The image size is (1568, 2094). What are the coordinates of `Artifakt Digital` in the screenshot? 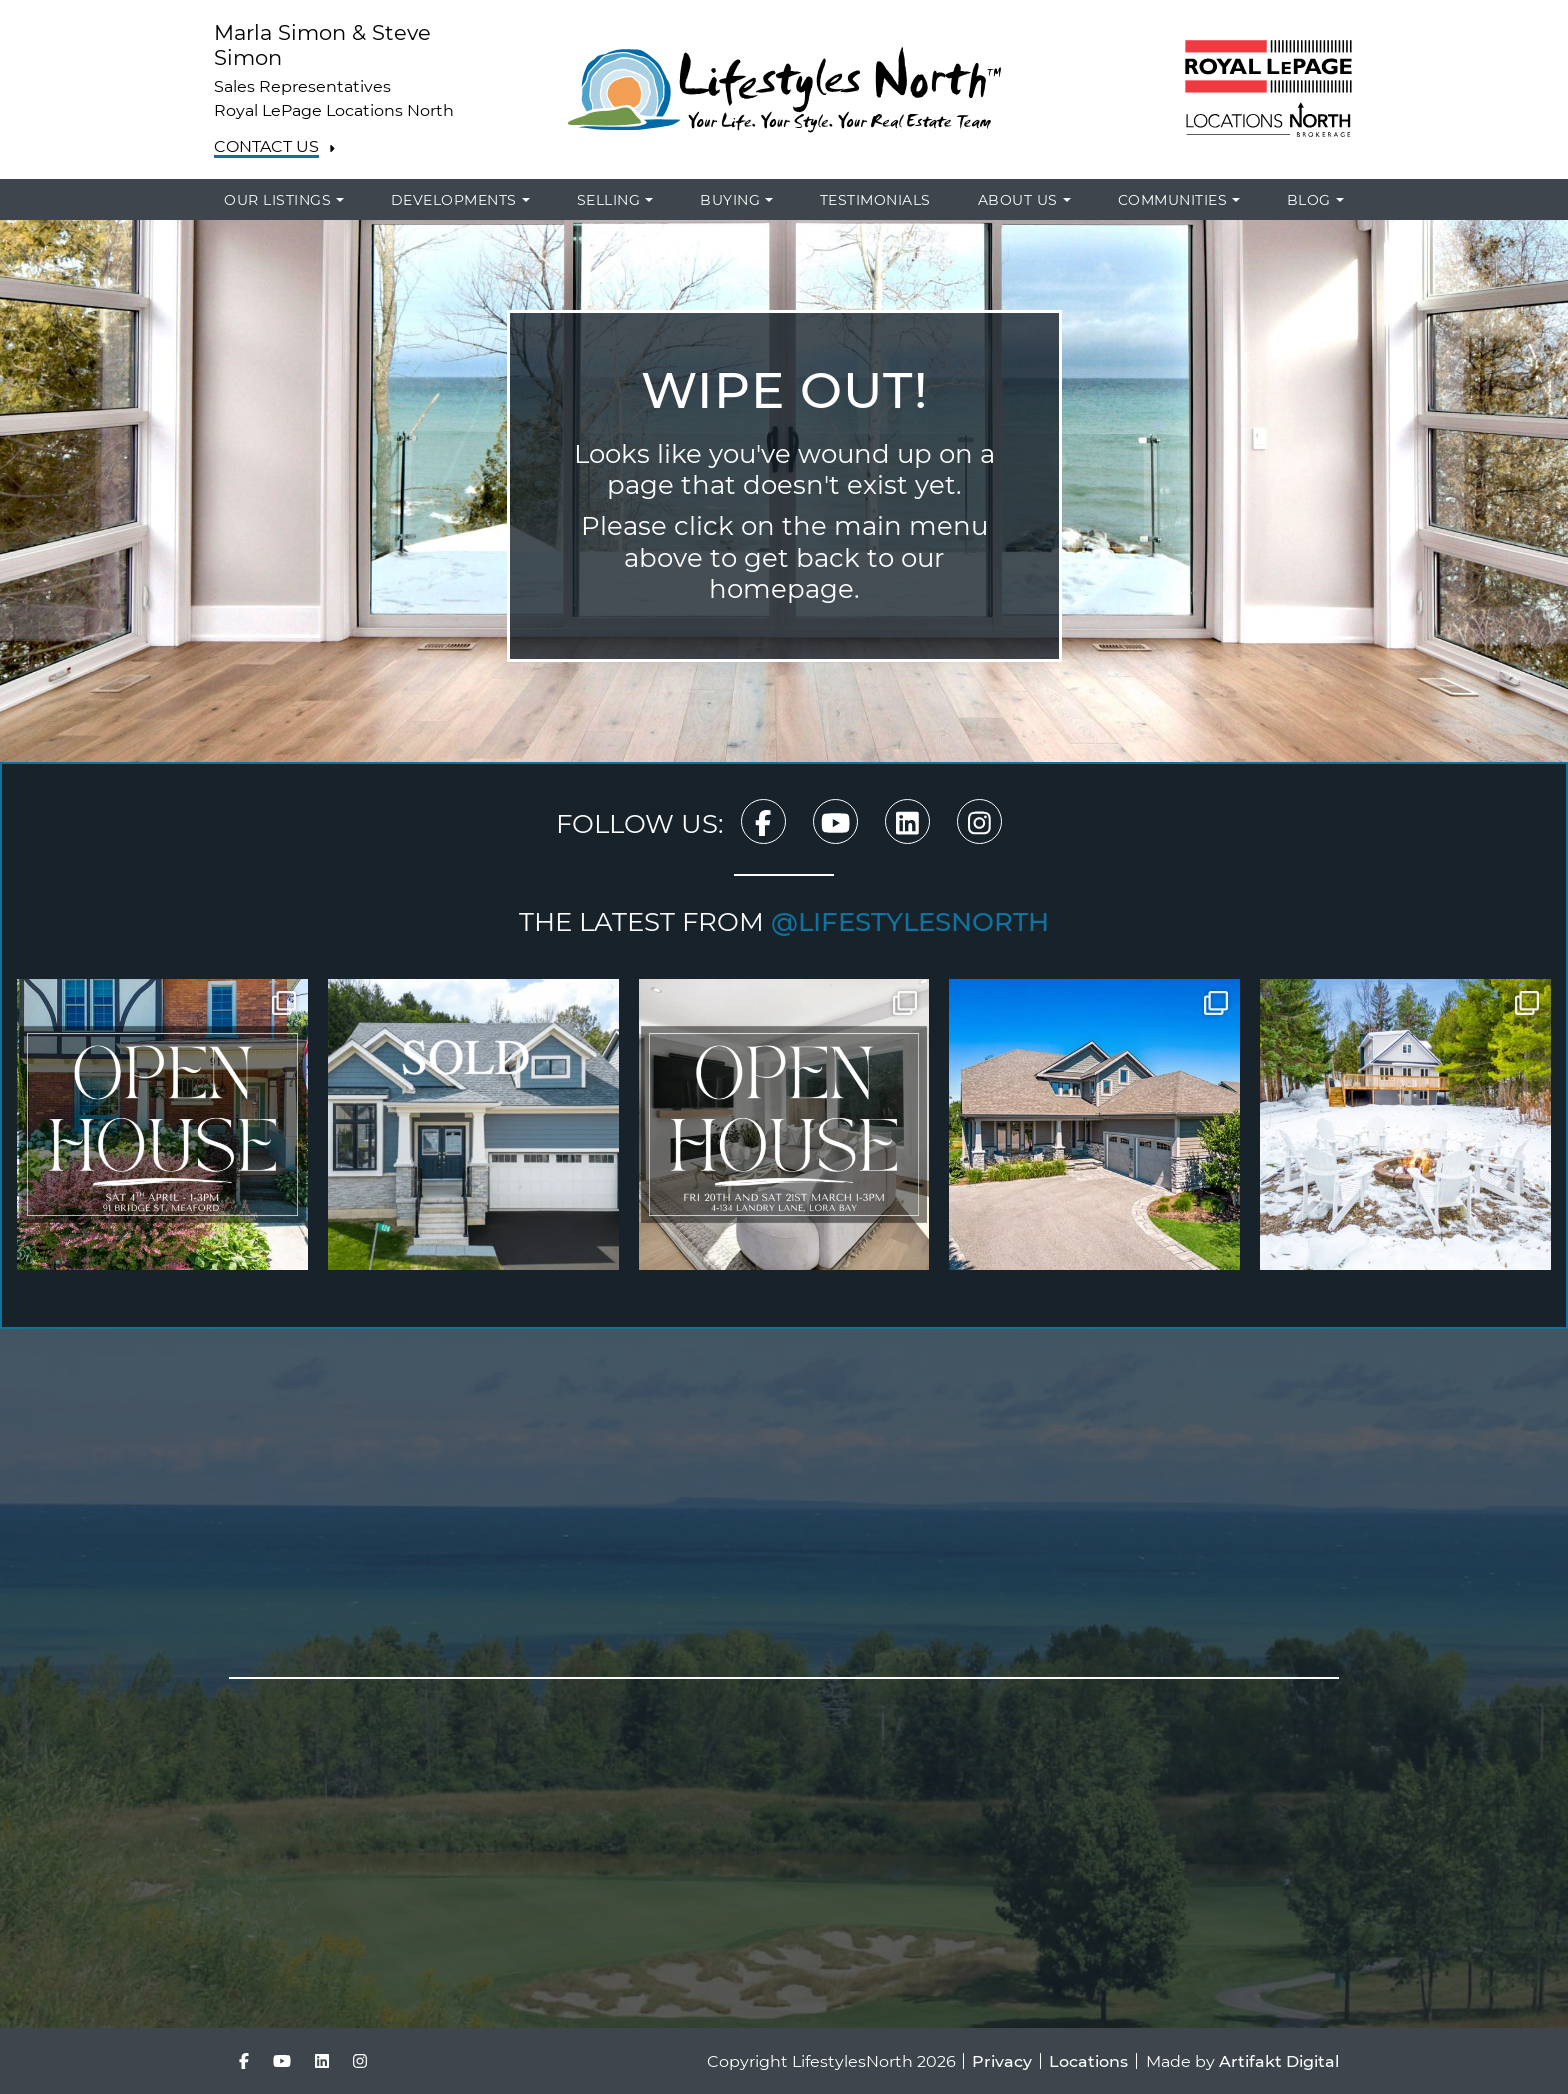 It's located at (1279, 2060).